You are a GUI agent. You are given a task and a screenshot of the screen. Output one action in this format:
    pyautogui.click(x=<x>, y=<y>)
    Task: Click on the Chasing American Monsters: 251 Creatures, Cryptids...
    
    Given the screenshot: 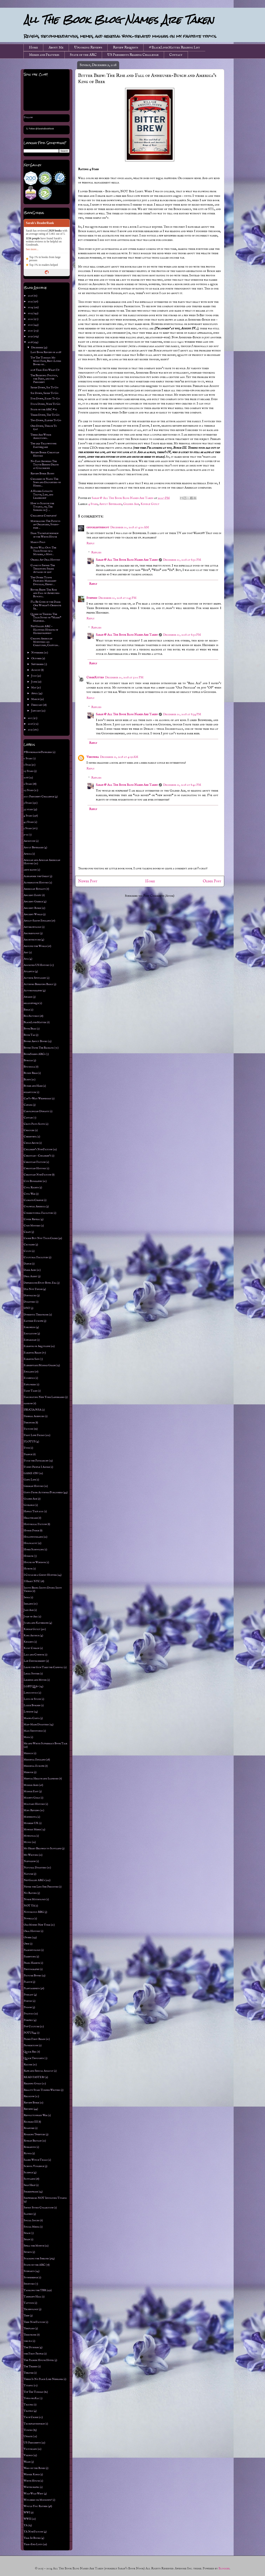 What is the action you would take?
    pyautogui.click(x=44, y=642)
    